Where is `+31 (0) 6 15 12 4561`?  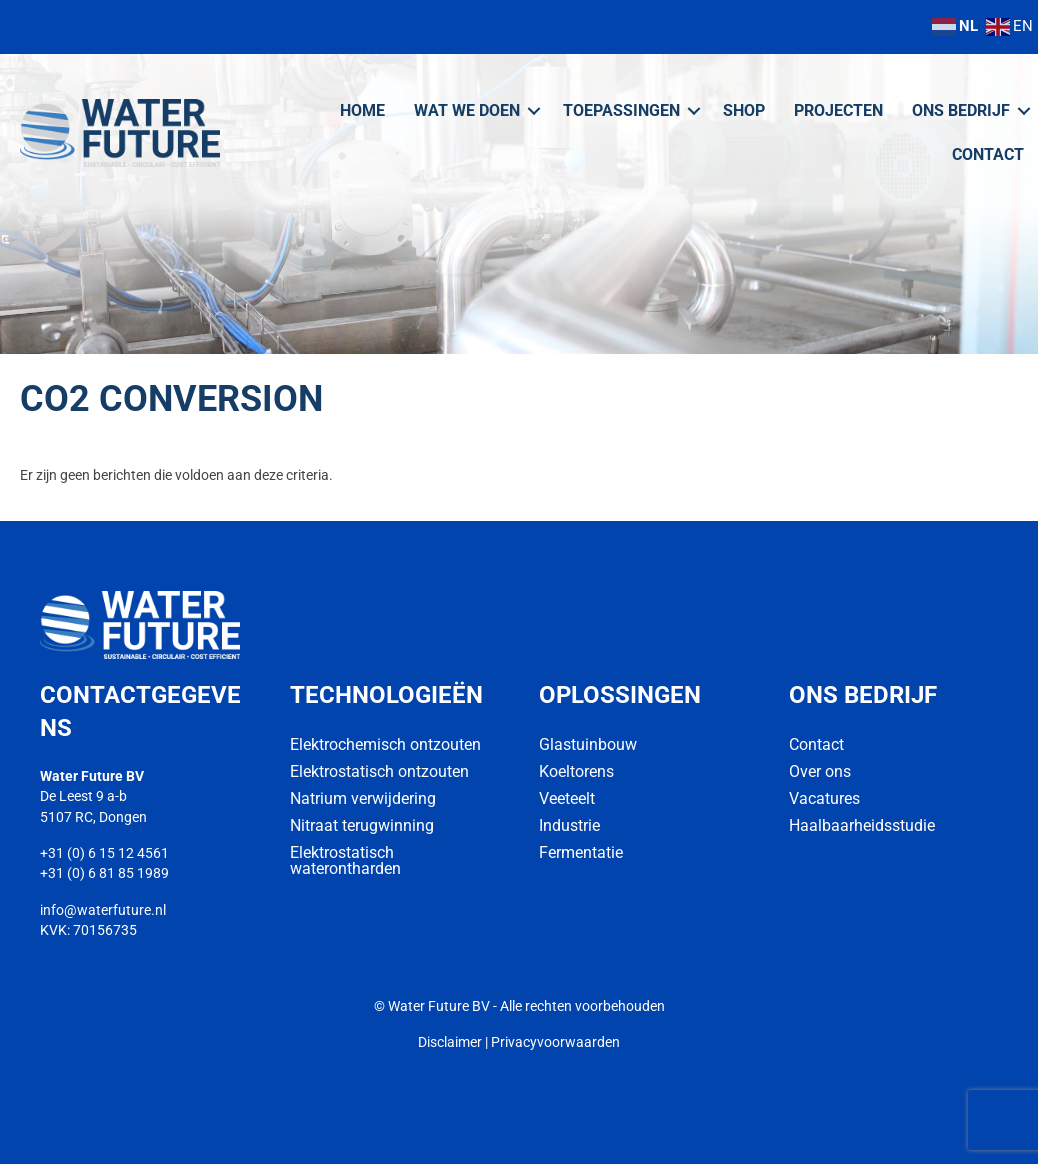 +31 (0) 6 15 12 4561 is located at coordinates (104, 853).